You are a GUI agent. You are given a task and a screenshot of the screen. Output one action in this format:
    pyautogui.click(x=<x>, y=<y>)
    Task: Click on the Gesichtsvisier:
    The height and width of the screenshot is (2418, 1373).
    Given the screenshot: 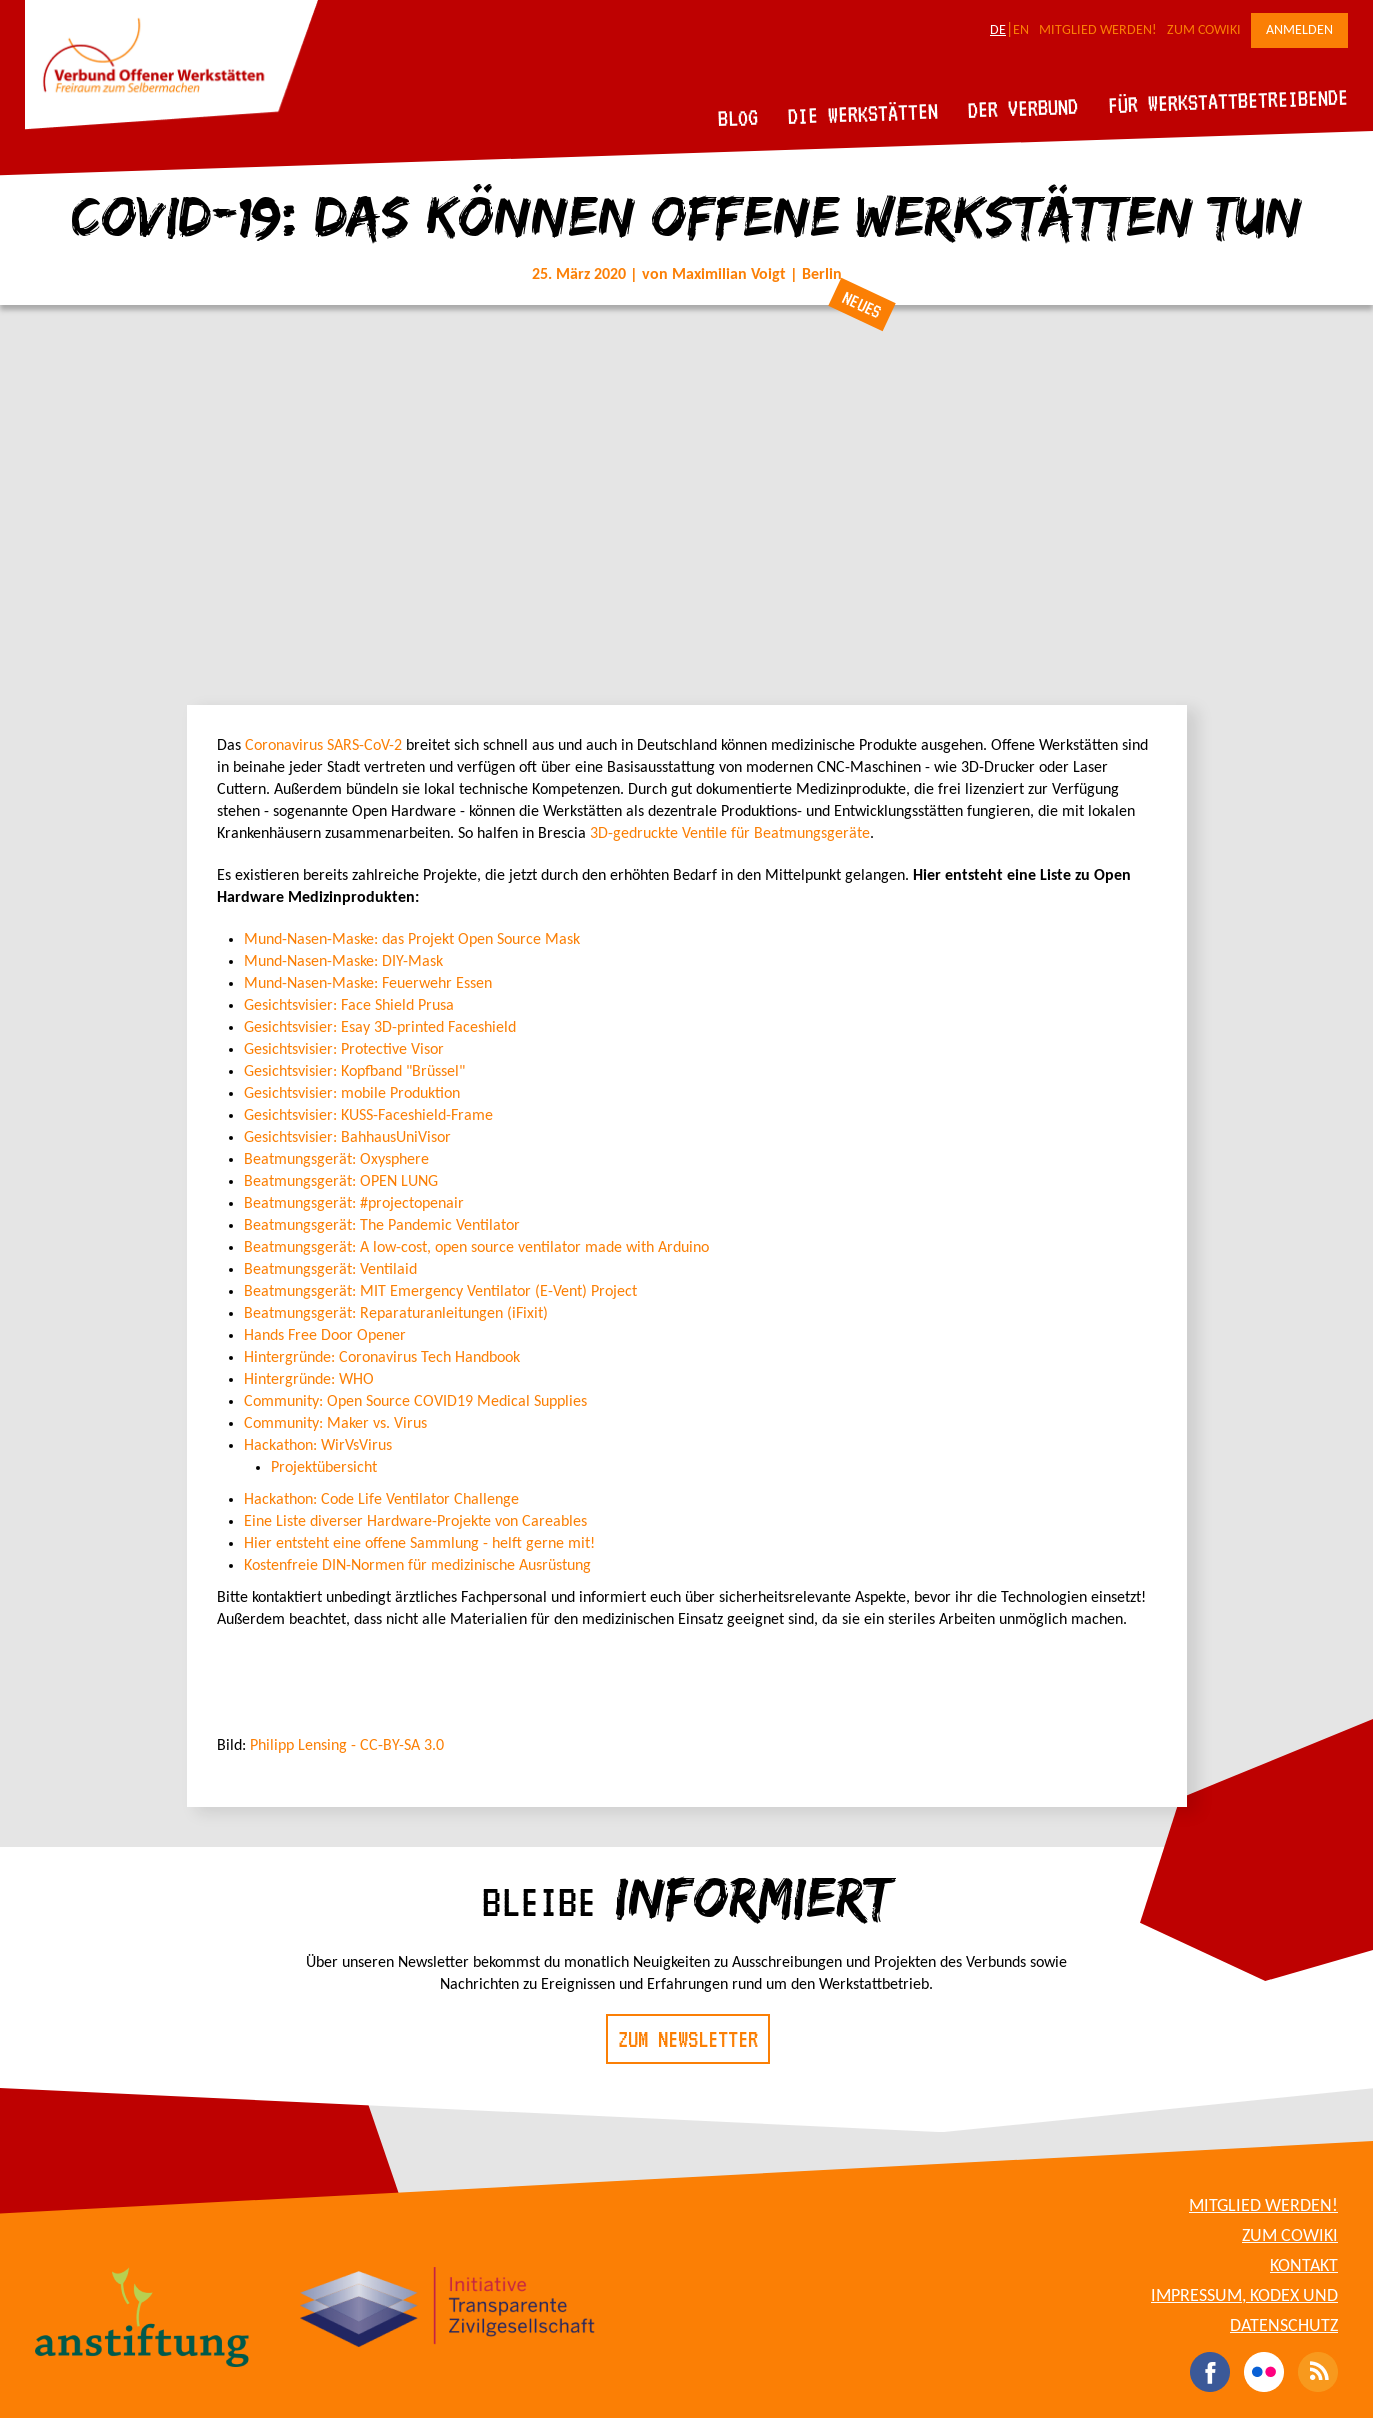 What is the action you would take?
    pyautogui.click(x=290, y=1072)
    